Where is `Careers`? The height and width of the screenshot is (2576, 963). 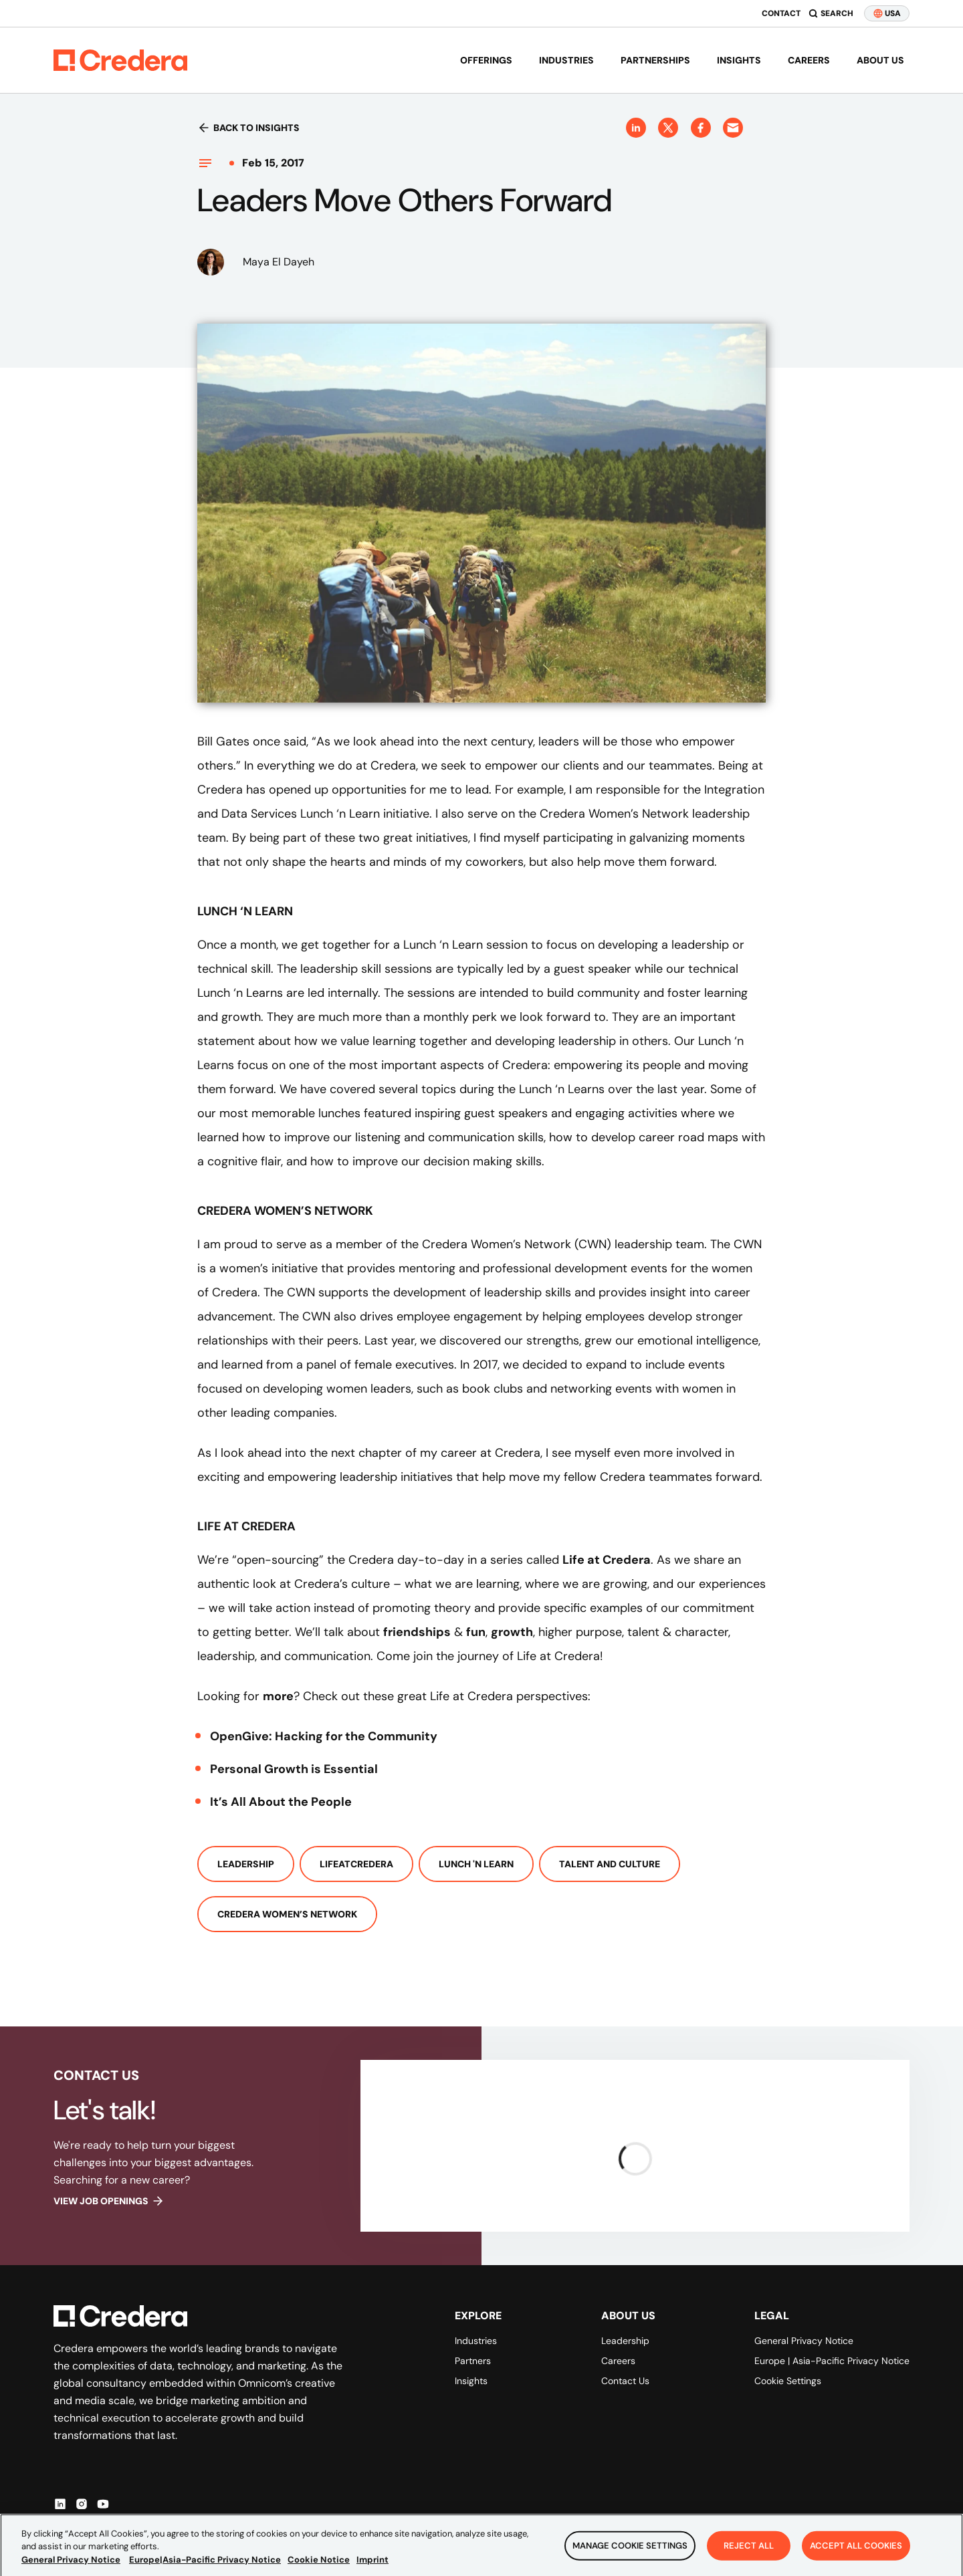
Careers is located at coordinates (809, 60).